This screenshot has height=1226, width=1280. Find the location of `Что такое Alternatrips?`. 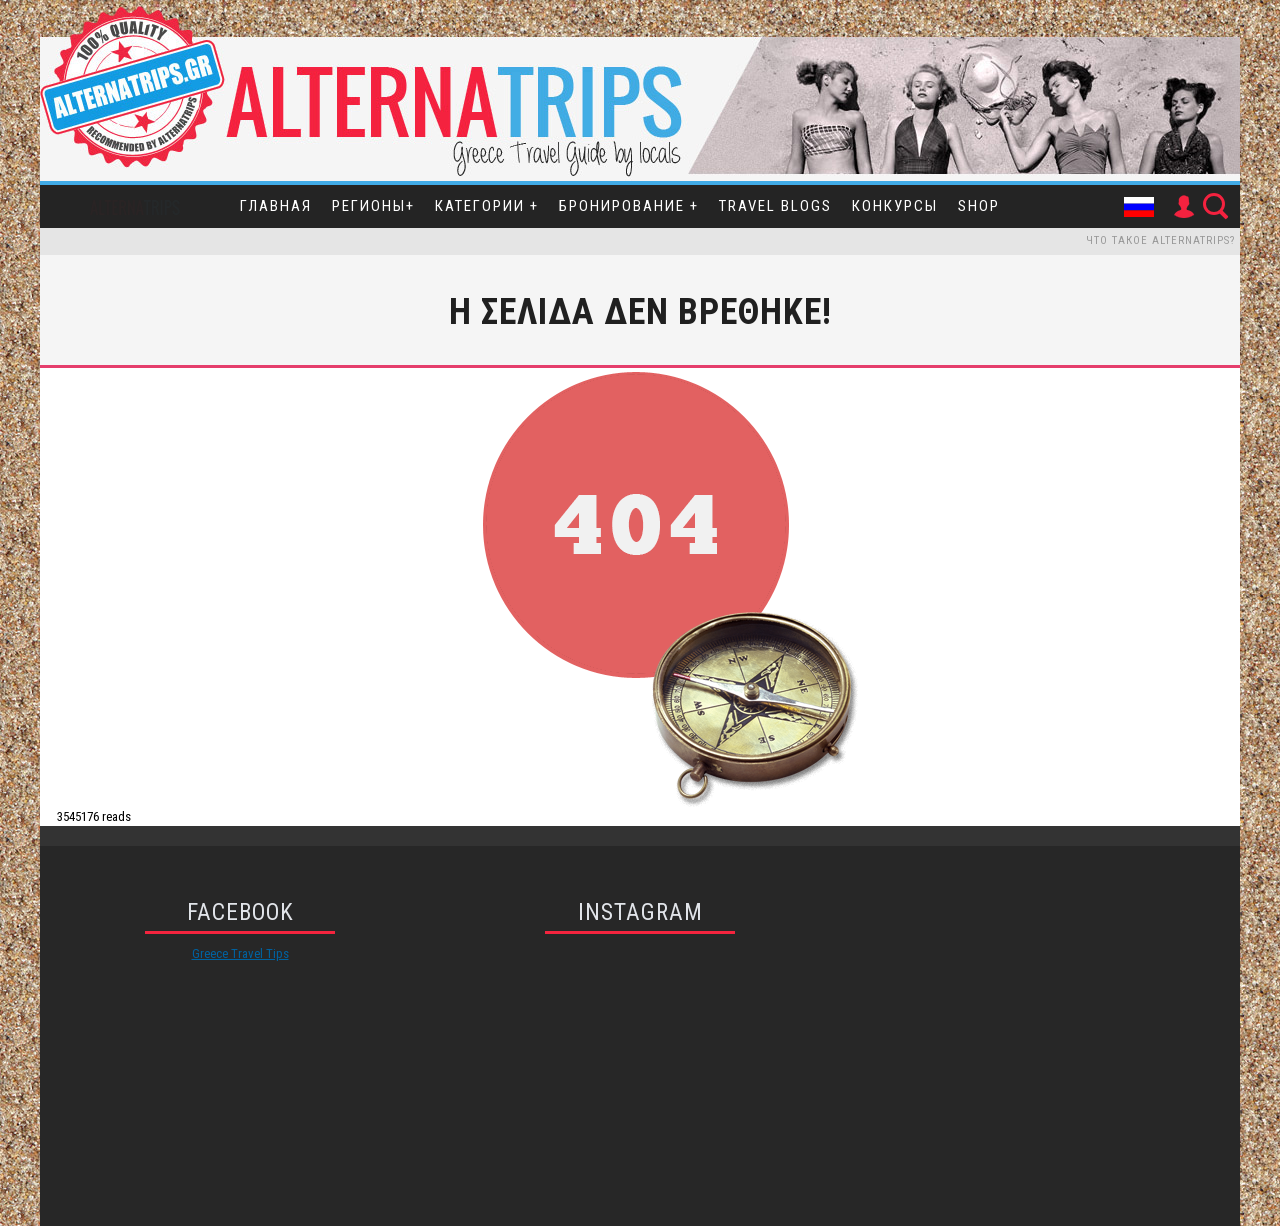

Что такое Alternatrips? is located at coordinates (1160, 240).